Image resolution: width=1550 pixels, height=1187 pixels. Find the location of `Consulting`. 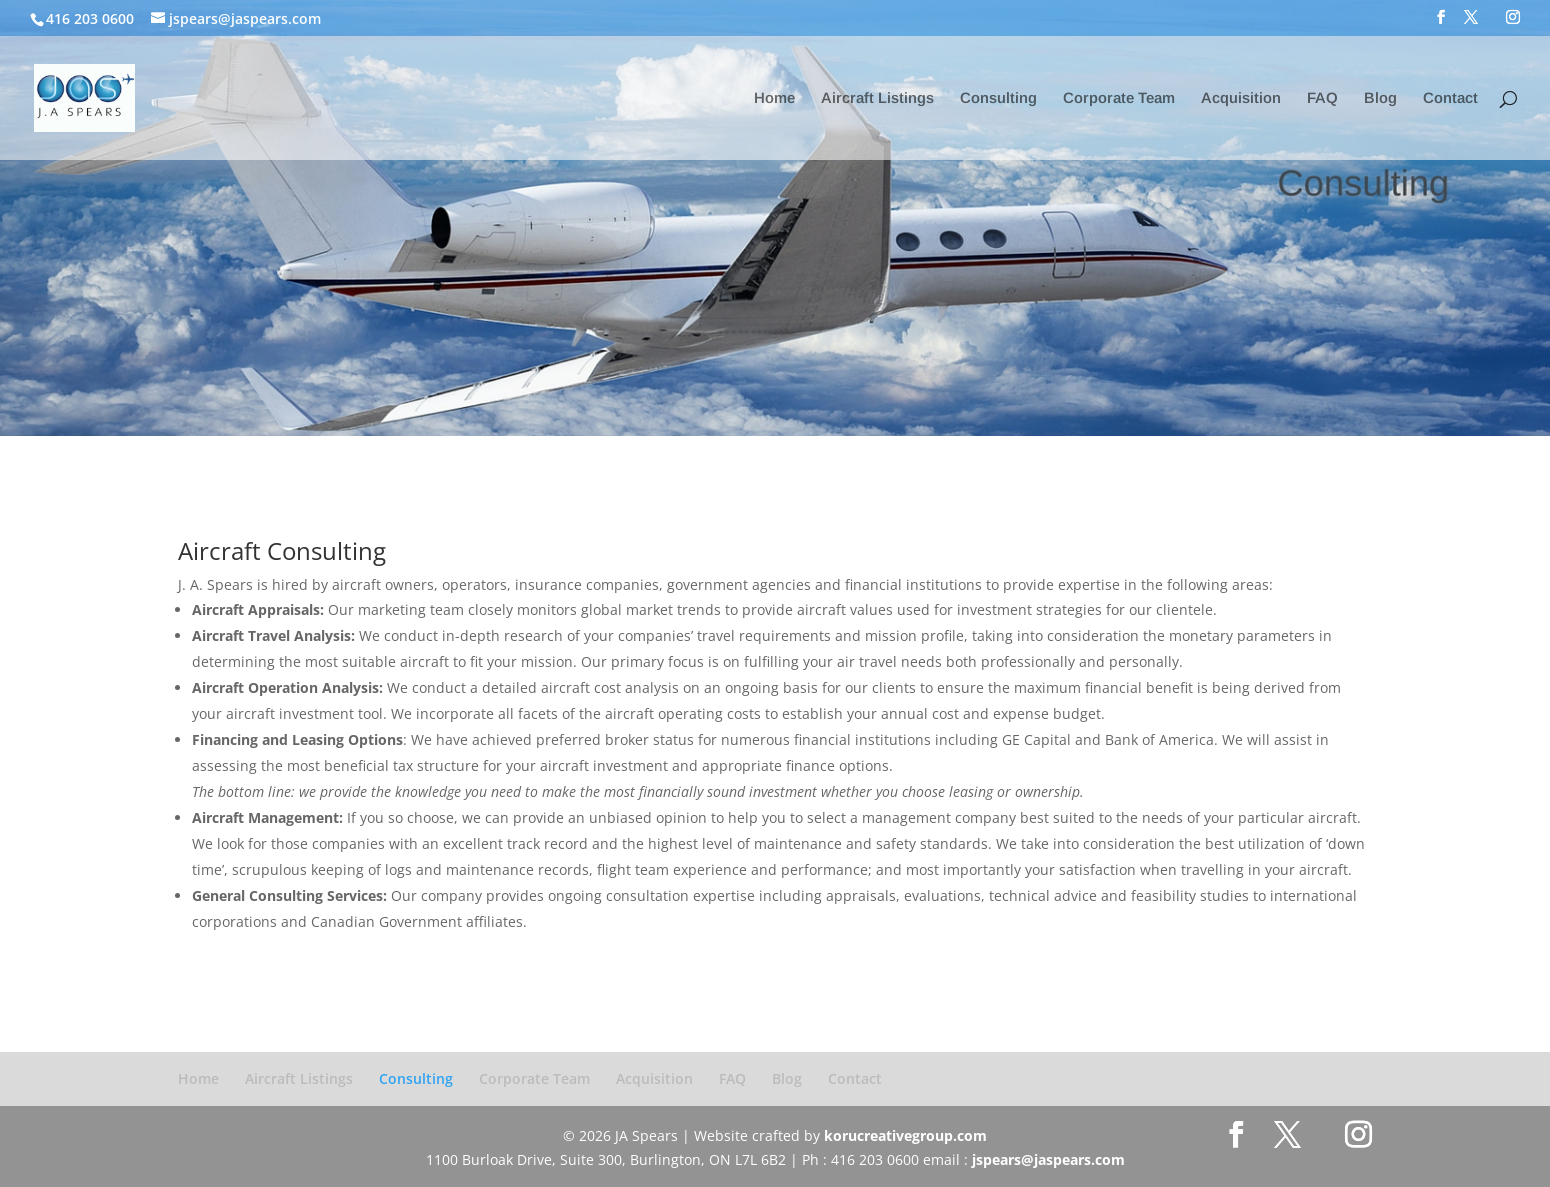

Consulting is located at coordinates (998, 98).